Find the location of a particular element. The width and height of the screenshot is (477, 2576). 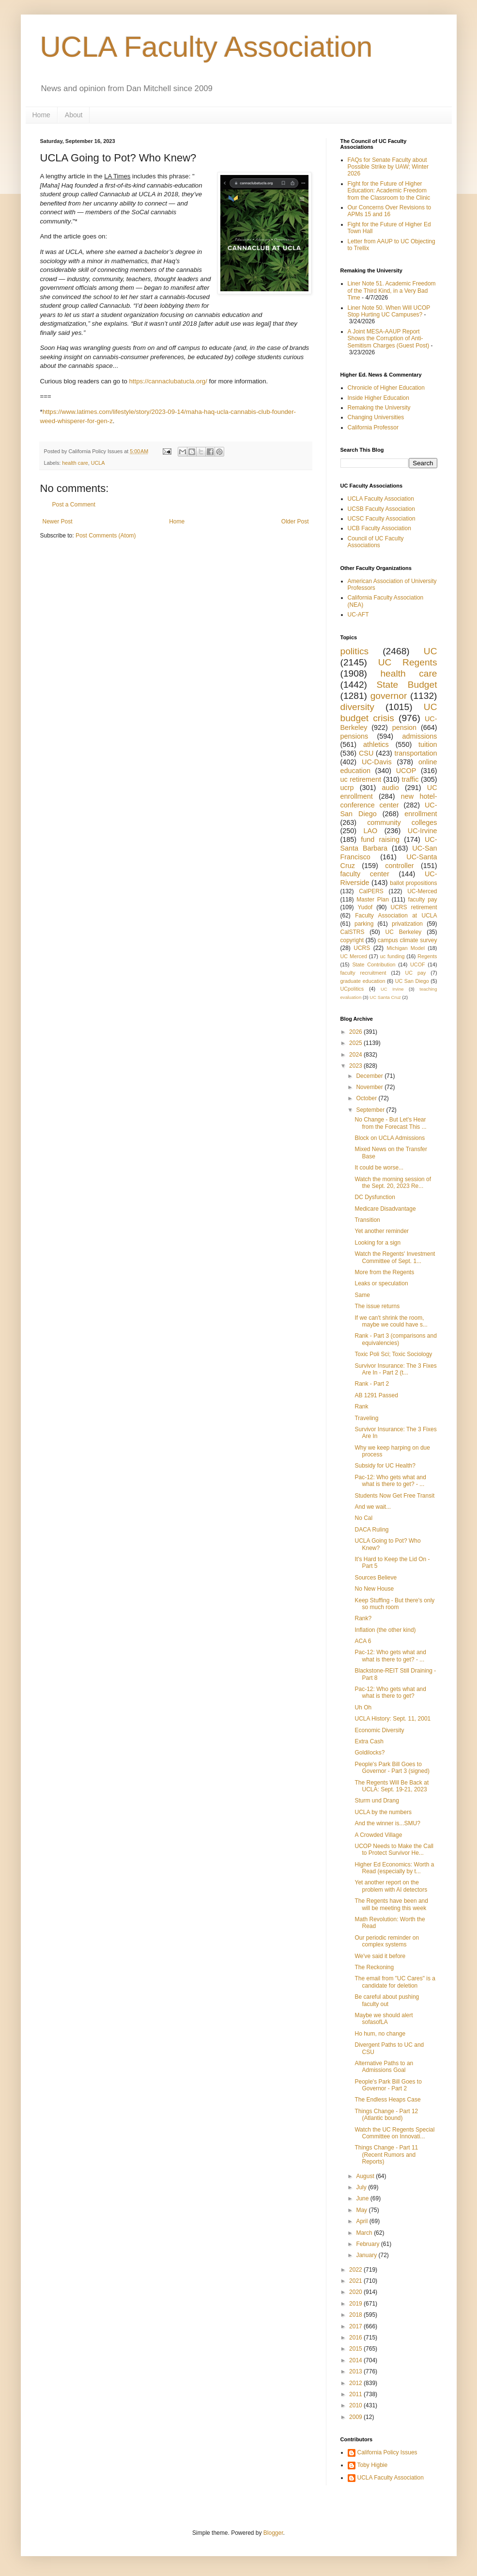

June is located at coordinates (363, 2198).